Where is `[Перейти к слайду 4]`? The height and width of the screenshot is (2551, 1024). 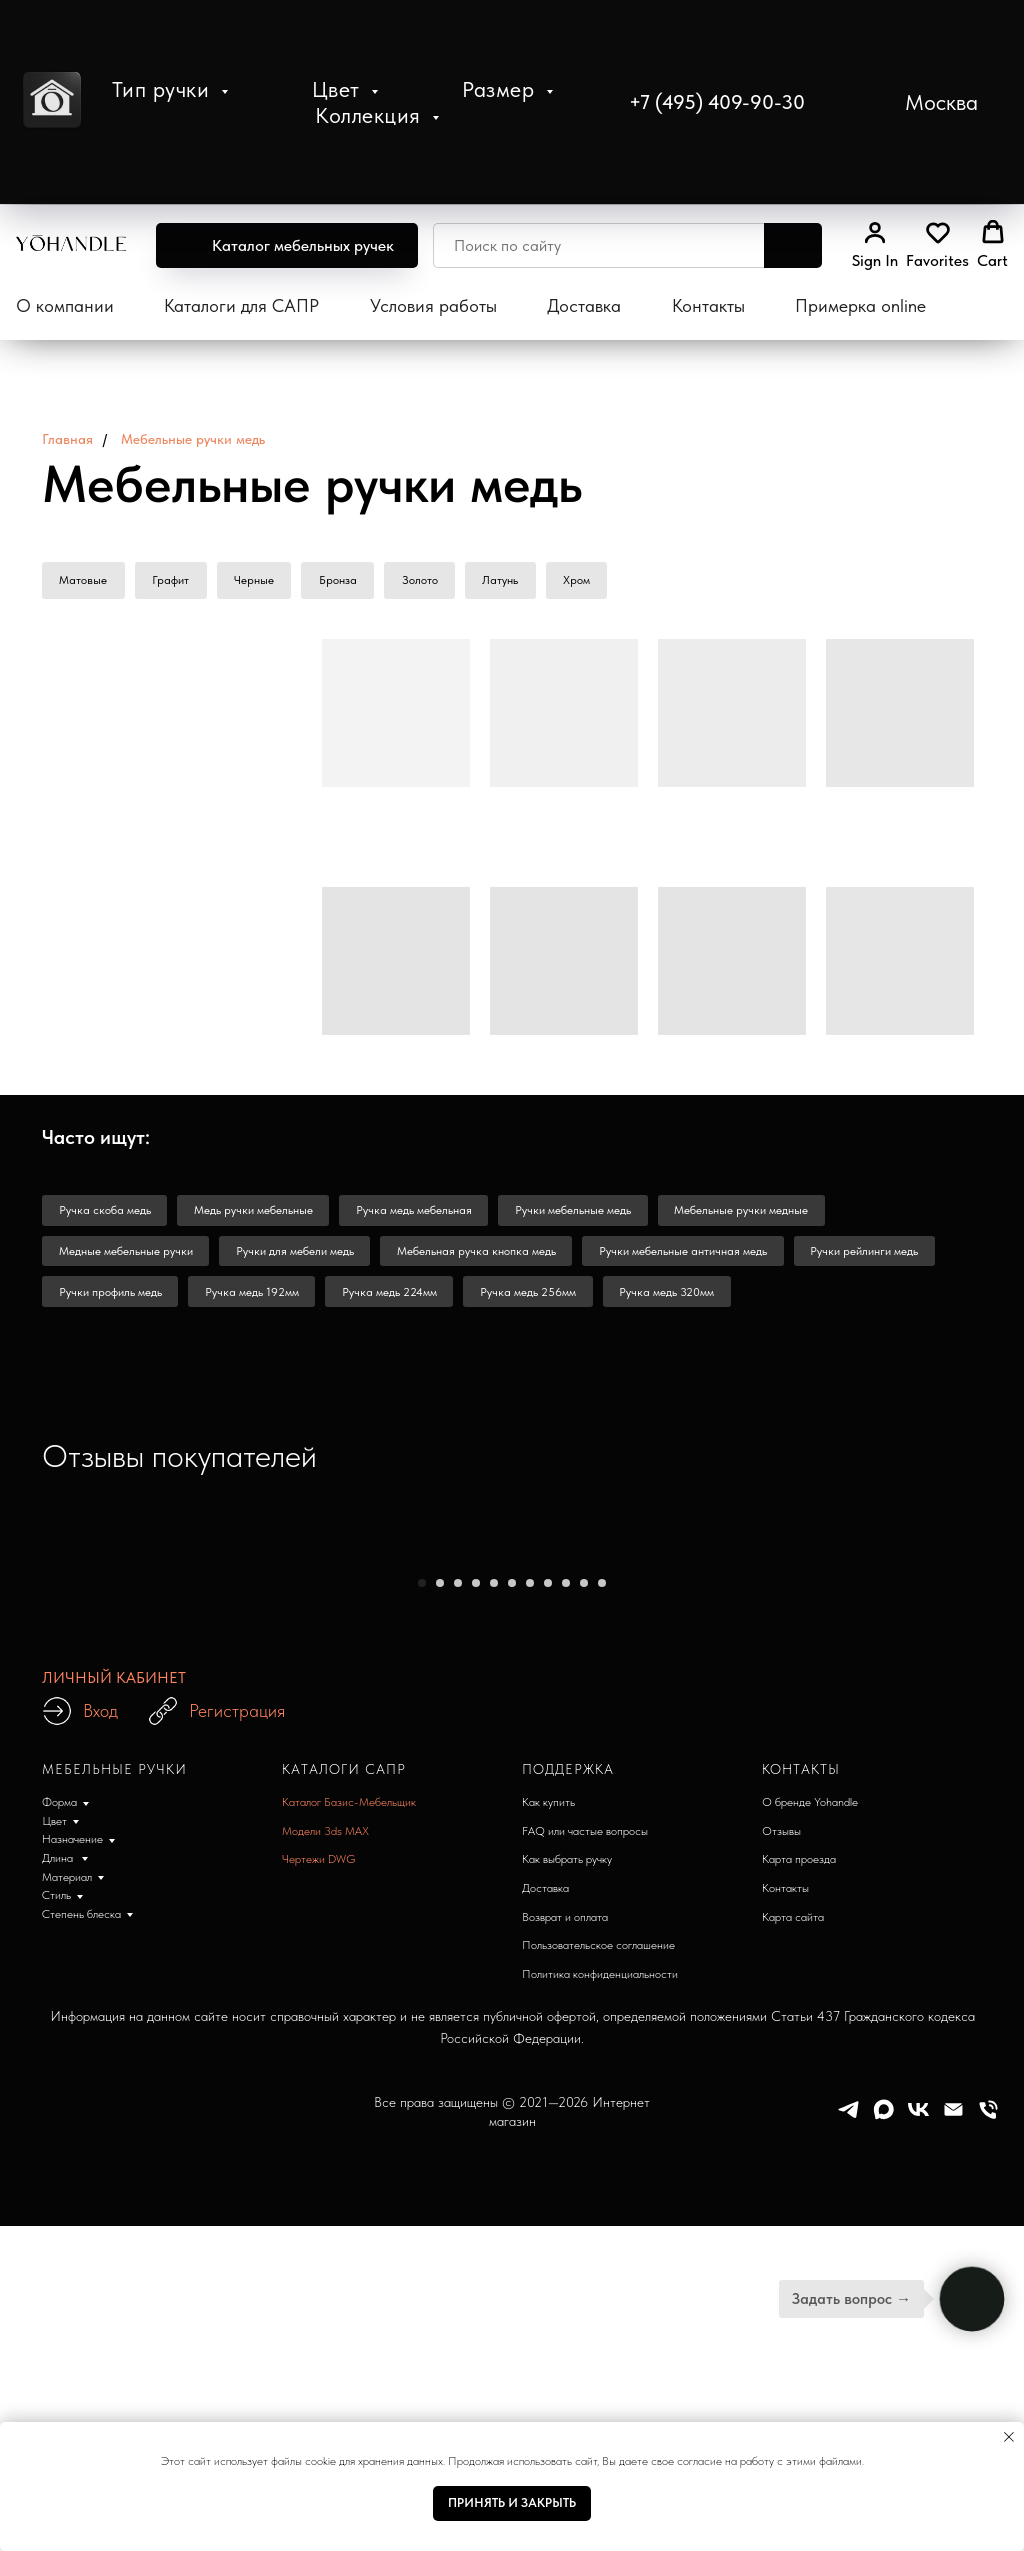 [Перейти к слайду 4] is located at coordinates (476, 2054).